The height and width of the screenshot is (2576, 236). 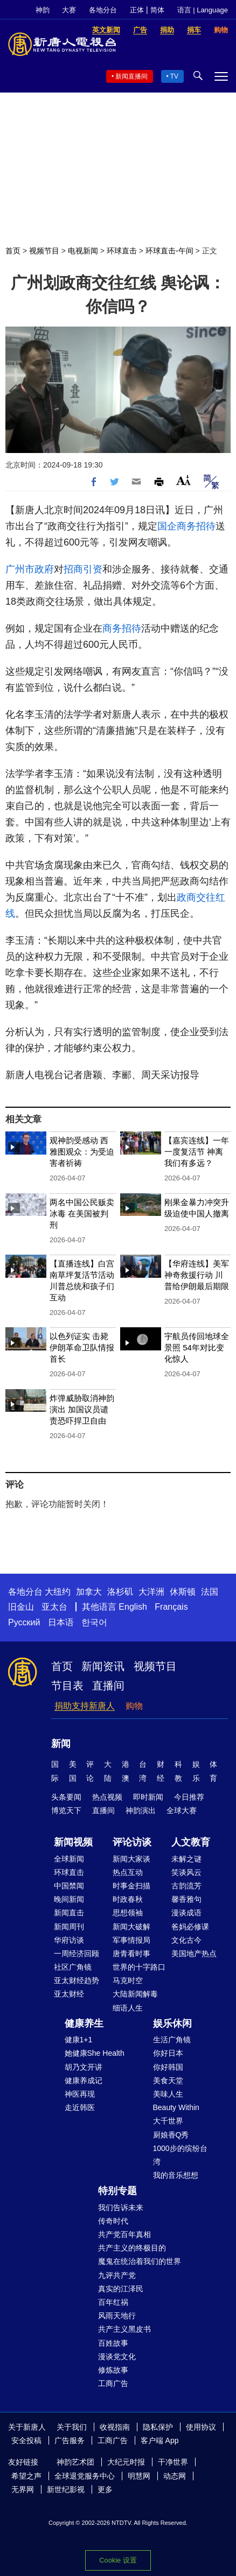 I want to click on 炸弹威胁取消神韵演出 加国议员谴责恐吓捍卫自由, so click(x=82, y=1409).